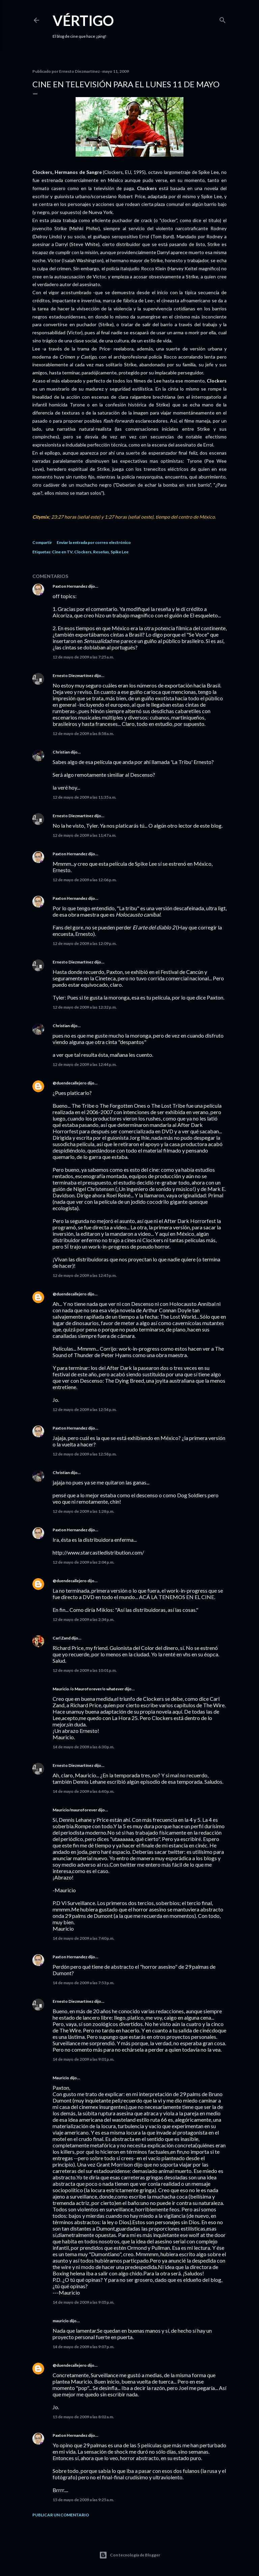  Describe the element at coordinates (42, 542) in the screenshot. I see `Compartir [button]` at that location.